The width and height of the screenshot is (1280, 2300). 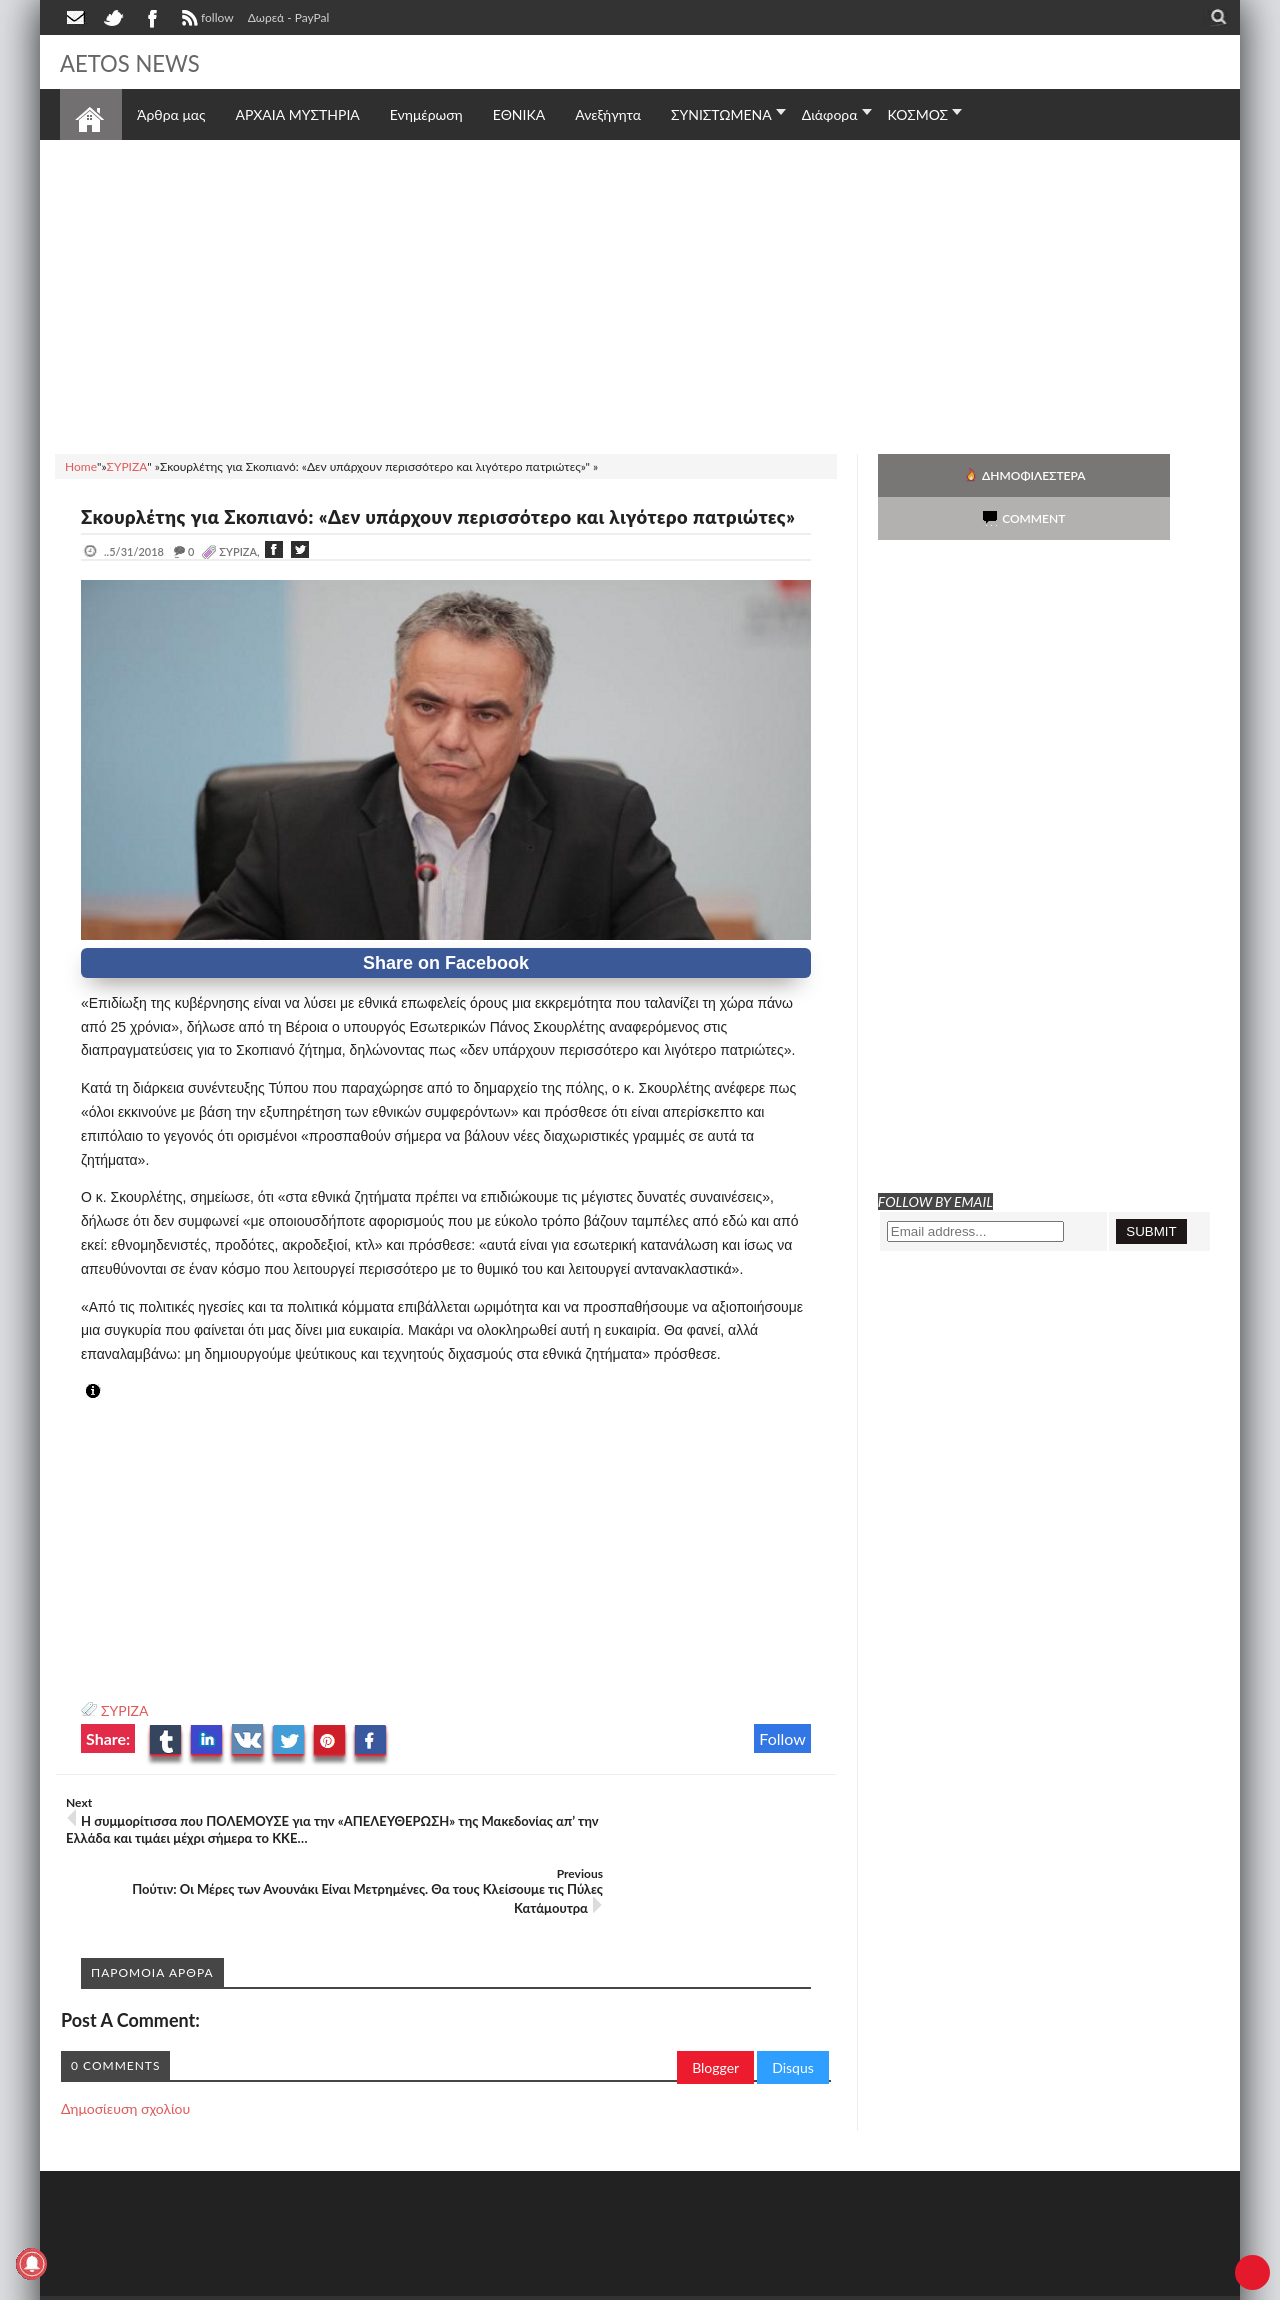 What do you see at coordinates (125, 2077) in the screenshot?
I see `Δημοσίευση σχολίου` at bounding box center [125, 2077].